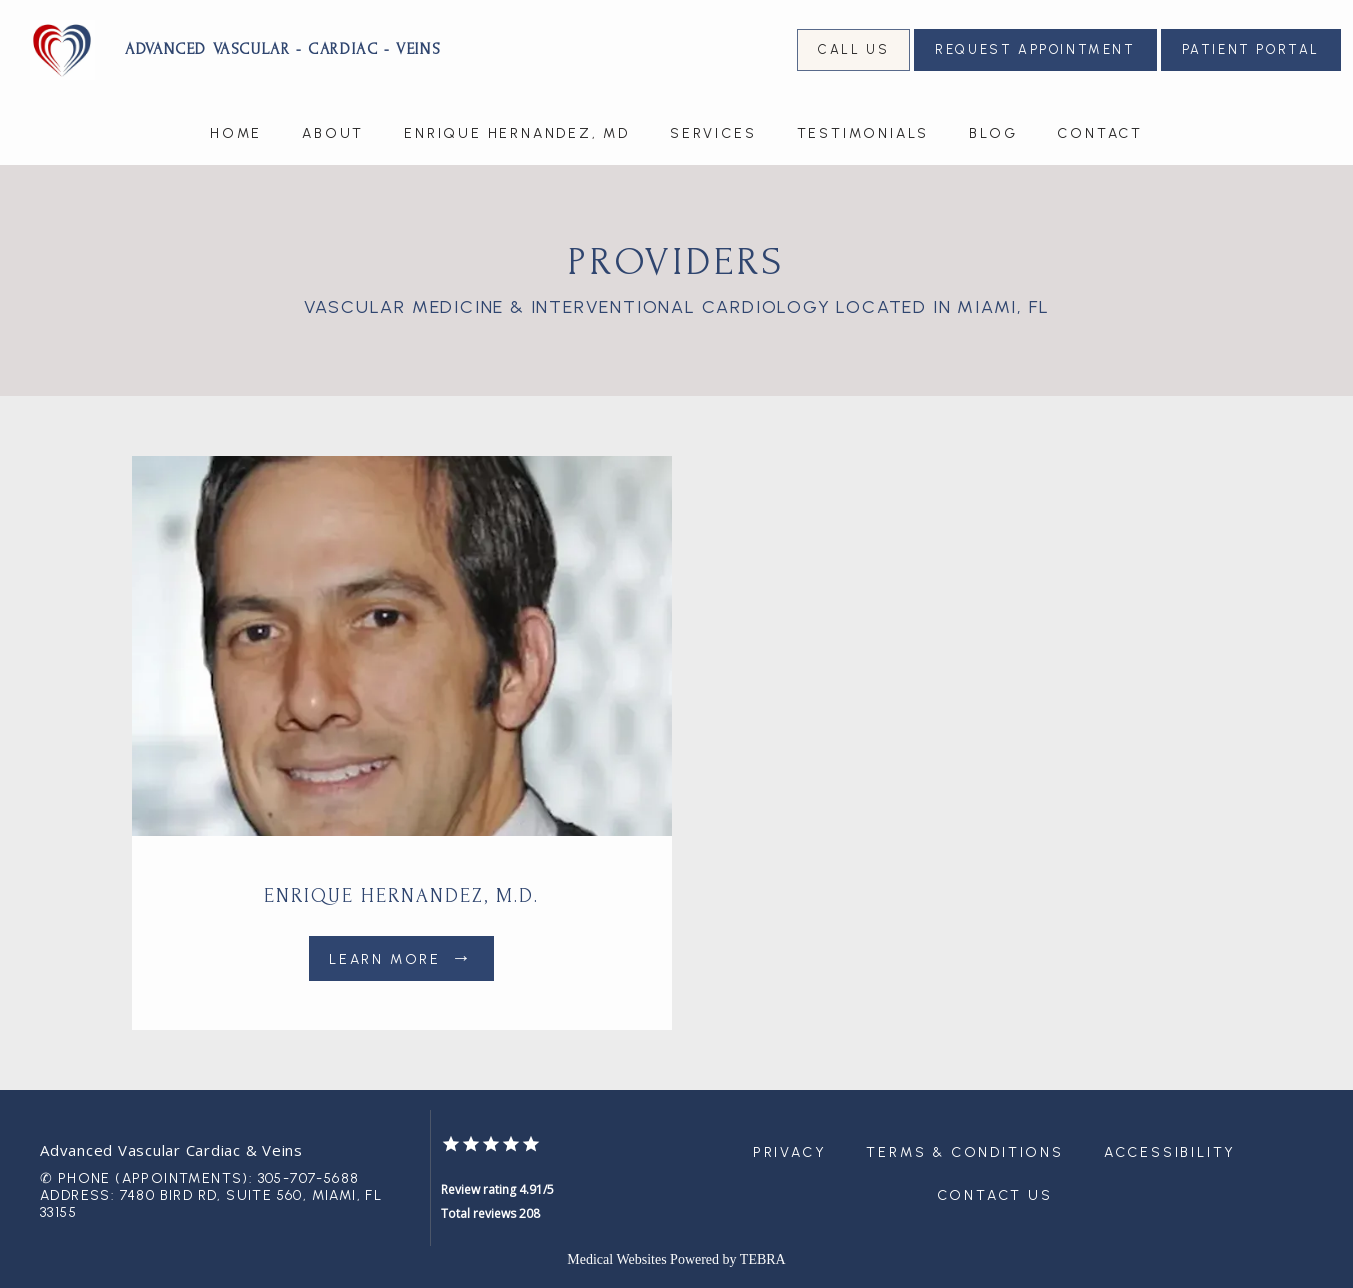  Describe the element at coordinates (713, 133) in the screenshot. I see `Services` at that location.